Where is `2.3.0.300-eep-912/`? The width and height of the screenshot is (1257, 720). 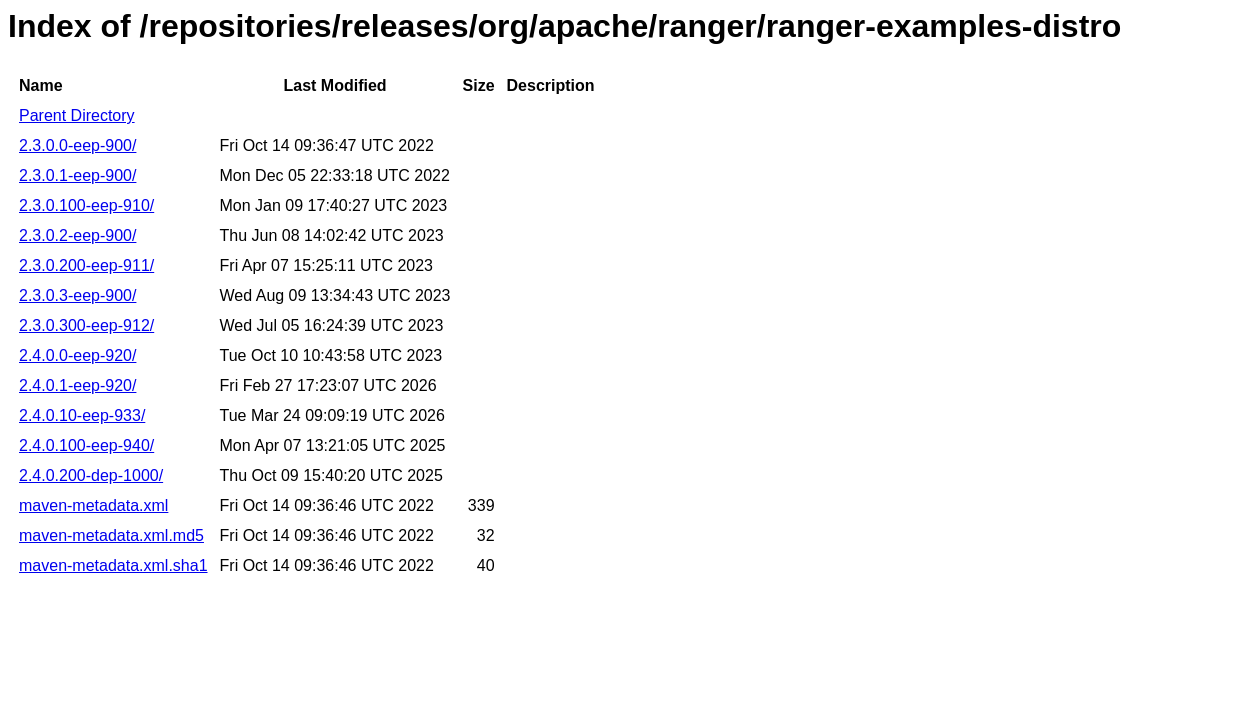
2.3.0.300-eep-912/ is located at coordinates (86, 325).